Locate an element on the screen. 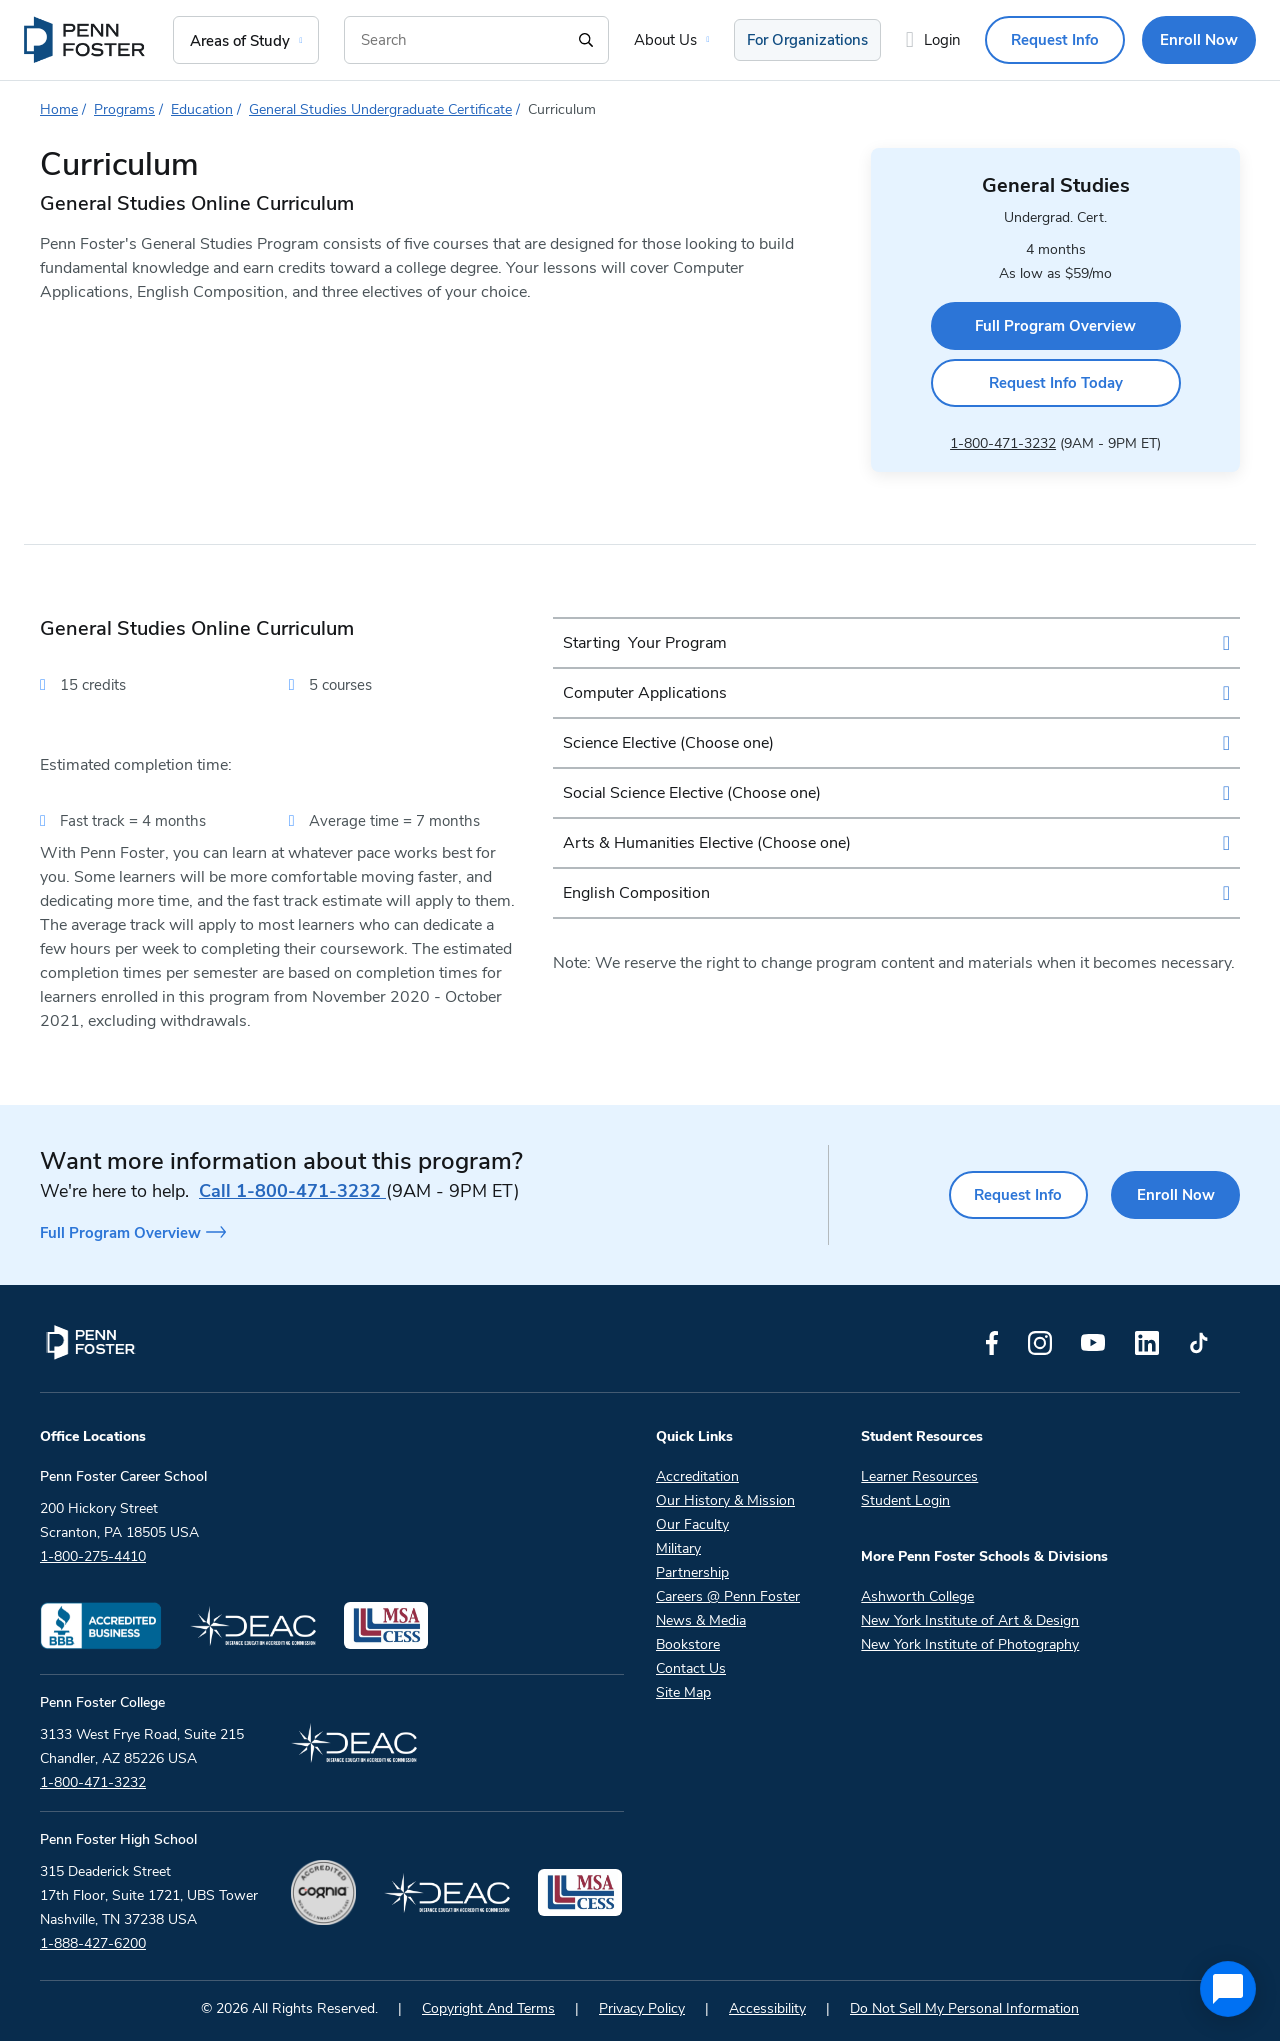  Site Map is located at coordinates (683, 1688).